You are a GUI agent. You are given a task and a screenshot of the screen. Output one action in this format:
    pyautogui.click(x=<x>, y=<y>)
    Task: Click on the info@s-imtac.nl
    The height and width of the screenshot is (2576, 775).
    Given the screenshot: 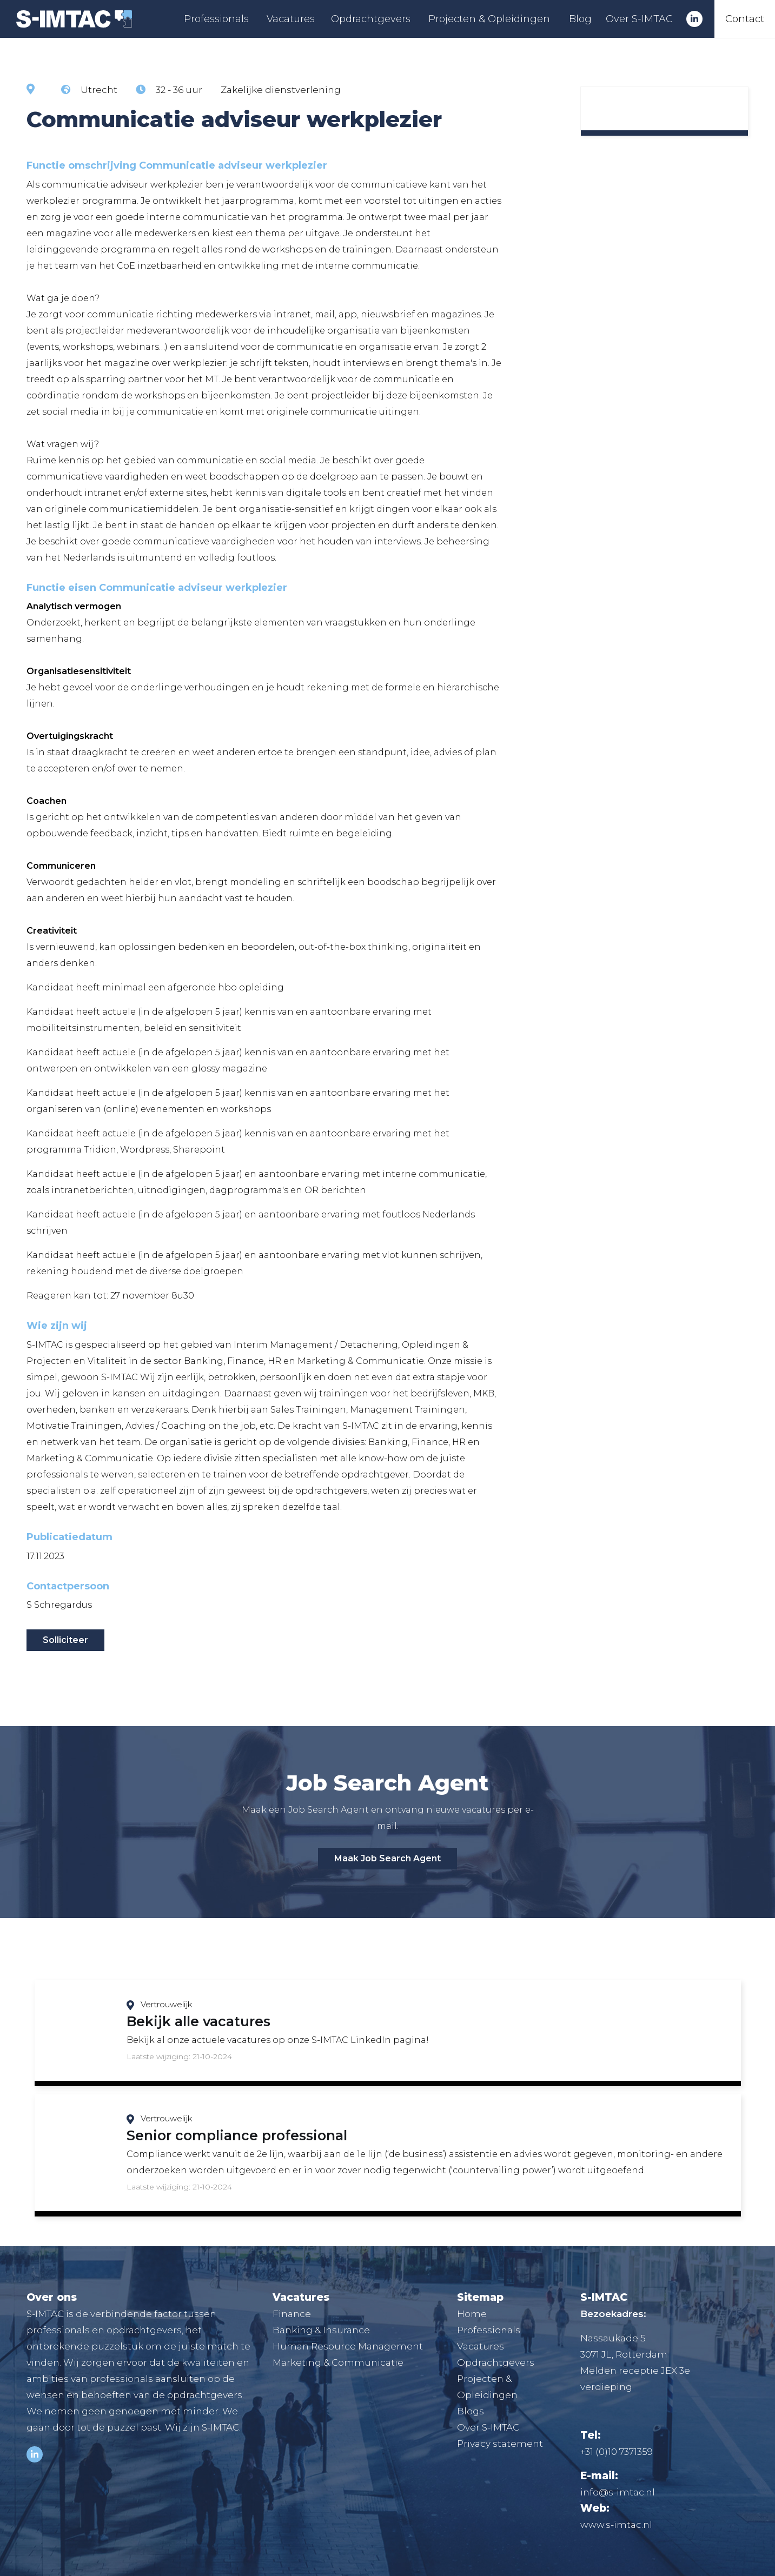 What is the action you would take?
    pyautogui.click(x=617, y=2492)
    